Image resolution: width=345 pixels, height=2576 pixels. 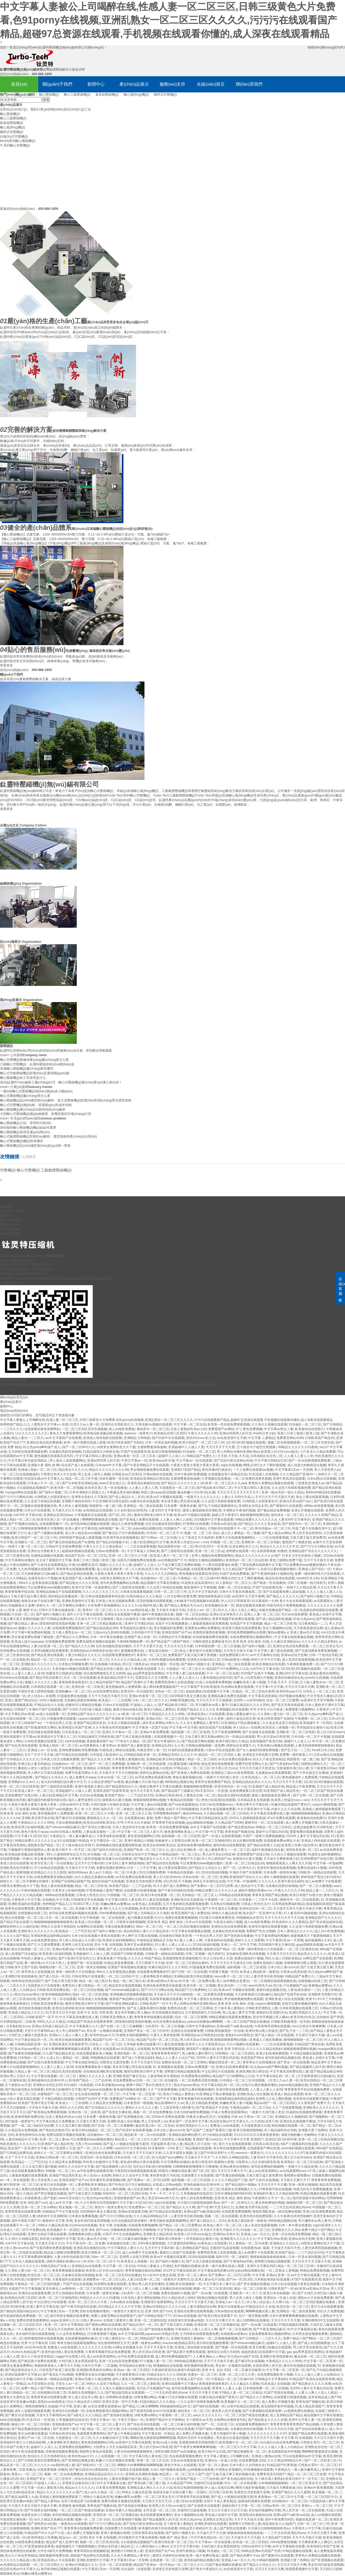 What do you see at coordinates (22, 1623) in the screenshot?
I see `国产麻豆精品人妻av` at bounding box center [22, 1623].